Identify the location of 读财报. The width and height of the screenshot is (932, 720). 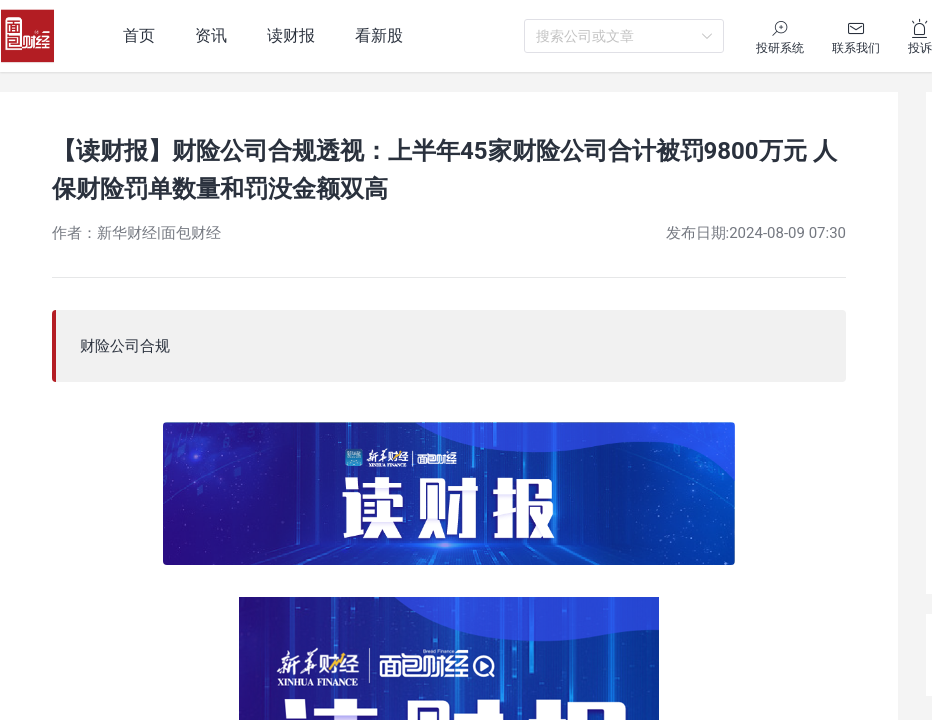
(291, 35).